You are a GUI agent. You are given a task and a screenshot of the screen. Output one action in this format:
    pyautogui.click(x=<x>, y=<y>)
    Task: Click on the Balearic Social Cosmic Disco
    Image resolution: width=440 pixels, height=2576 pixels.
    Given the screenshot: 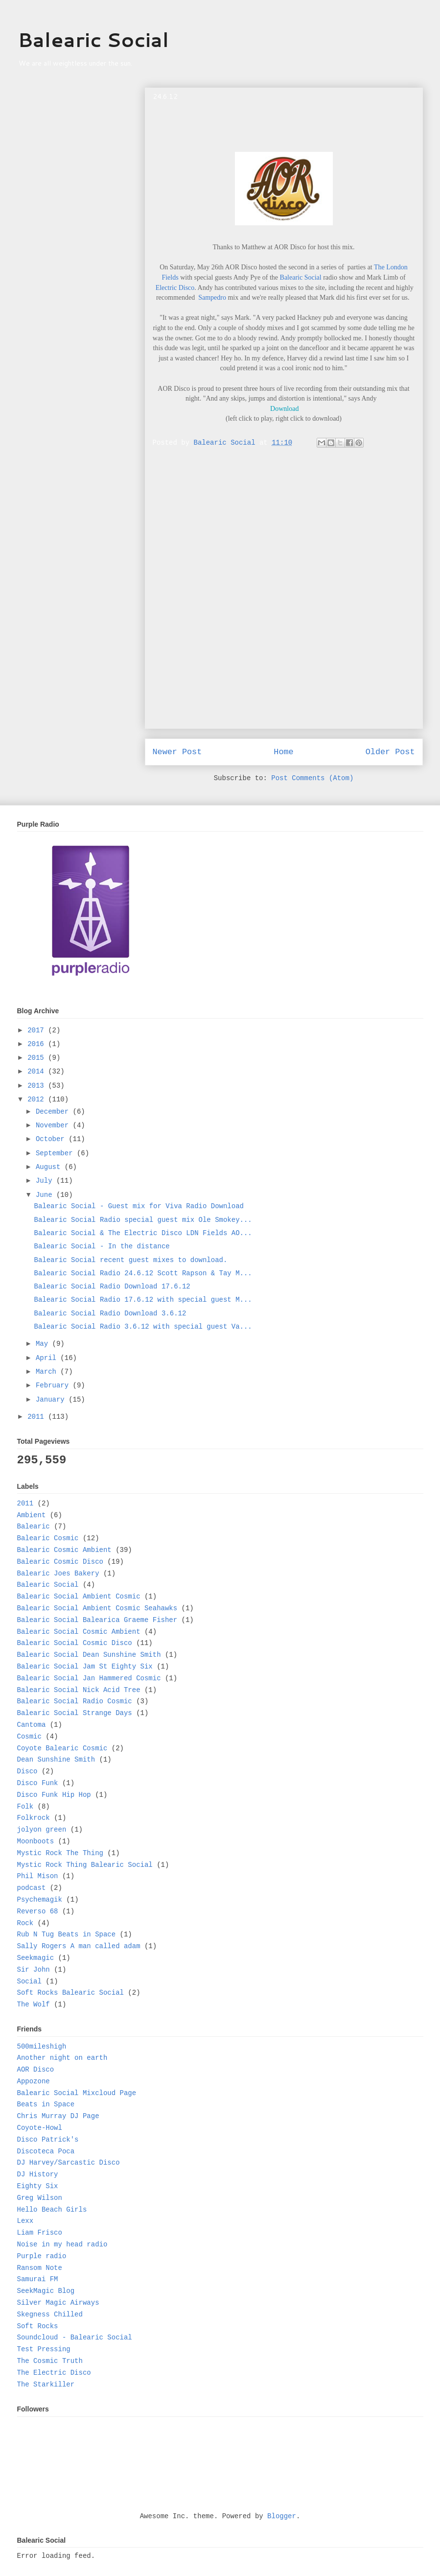 What is the action you would take?
    pyautogui.click(x=74, y=1643)
    